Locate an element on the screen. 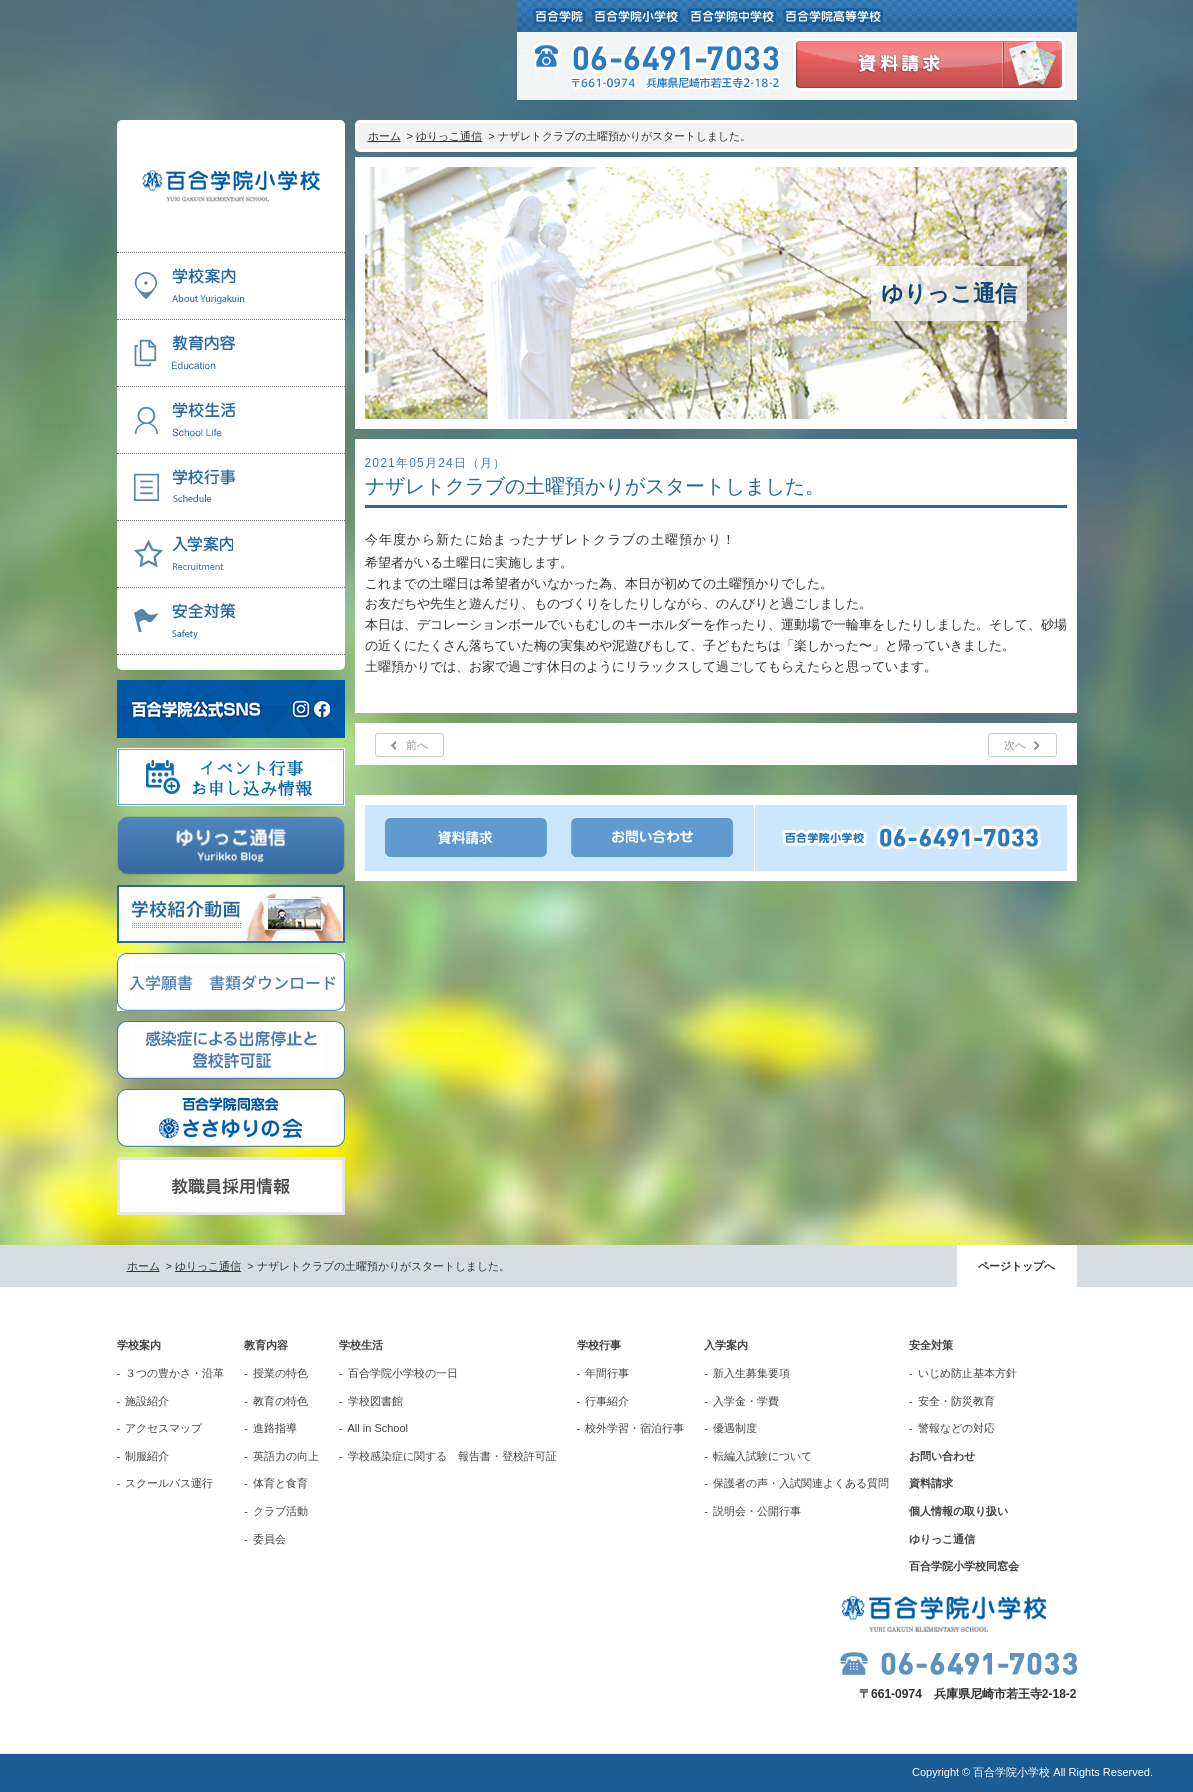  入学案内 is located at coordinates (726, 1345).